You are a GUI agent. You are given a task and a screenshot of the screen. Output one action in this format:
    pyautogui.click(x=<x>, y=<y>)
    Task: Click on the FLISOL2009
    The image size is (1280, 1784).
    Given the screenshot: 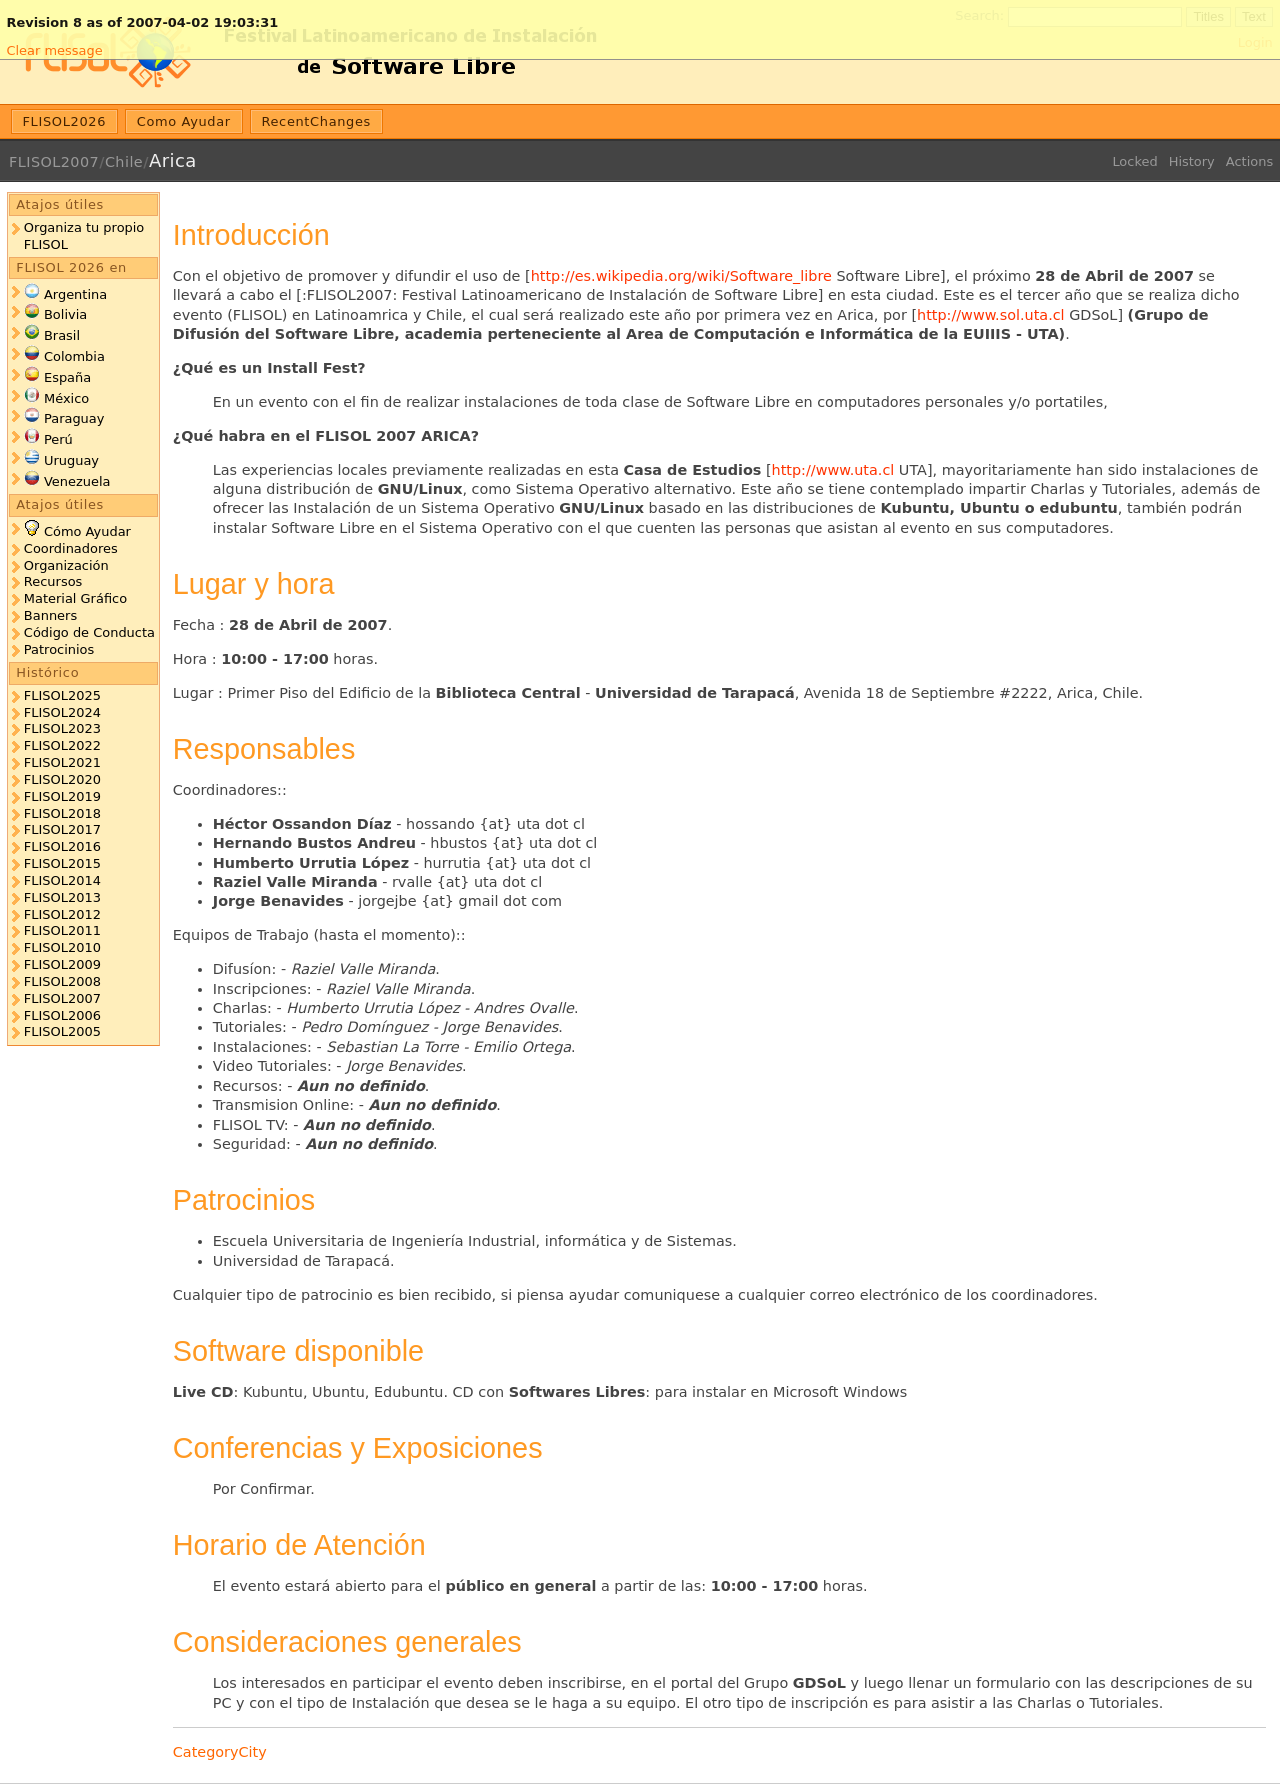 What is the action you would take?
    pyautogui.click(x=62, y=964)
    